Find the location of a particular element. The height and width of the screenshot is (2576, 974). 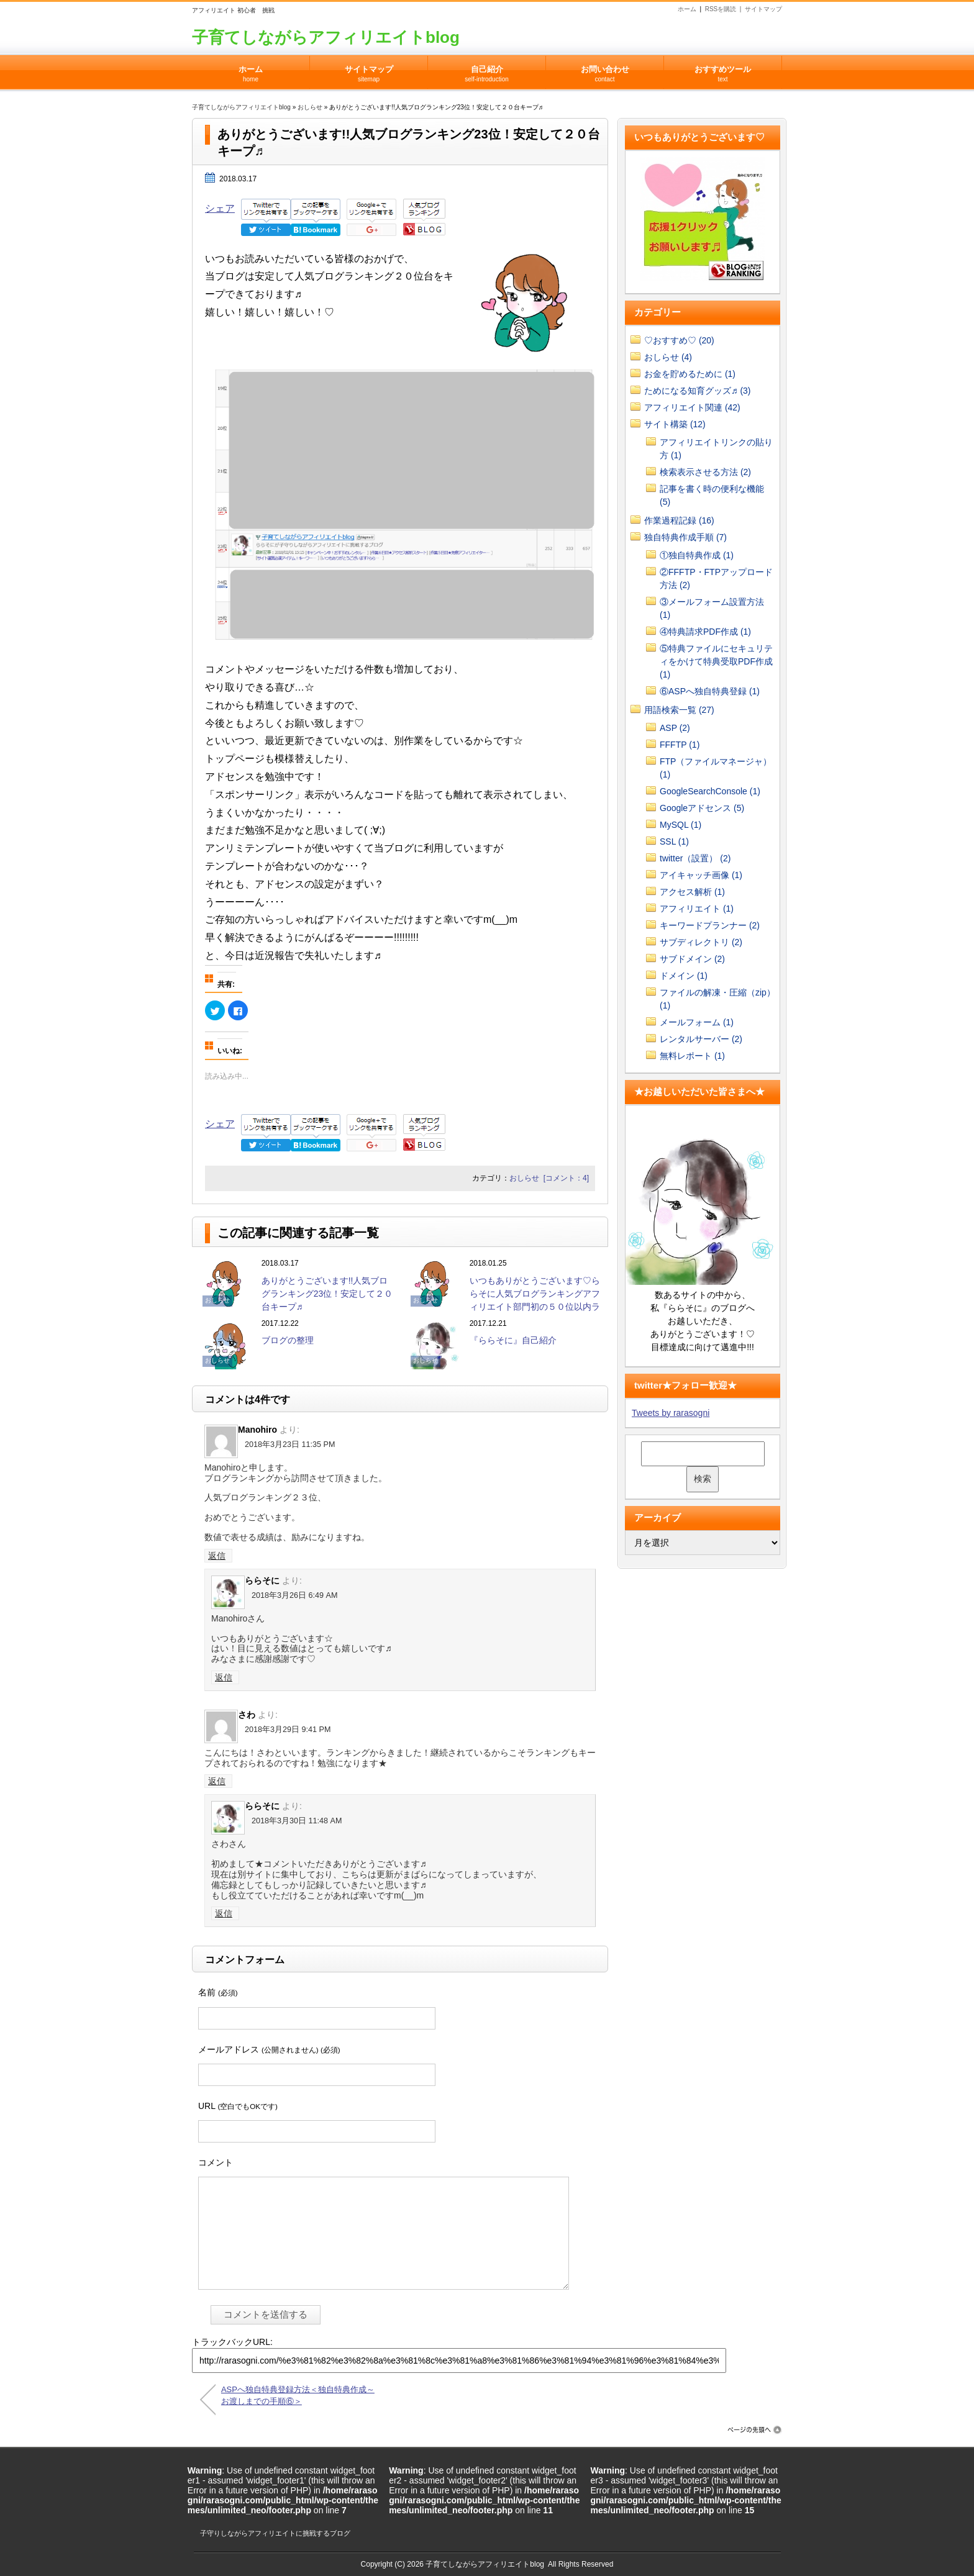

『ららそに』自己紹介 is located at coordinates (513, 1340).